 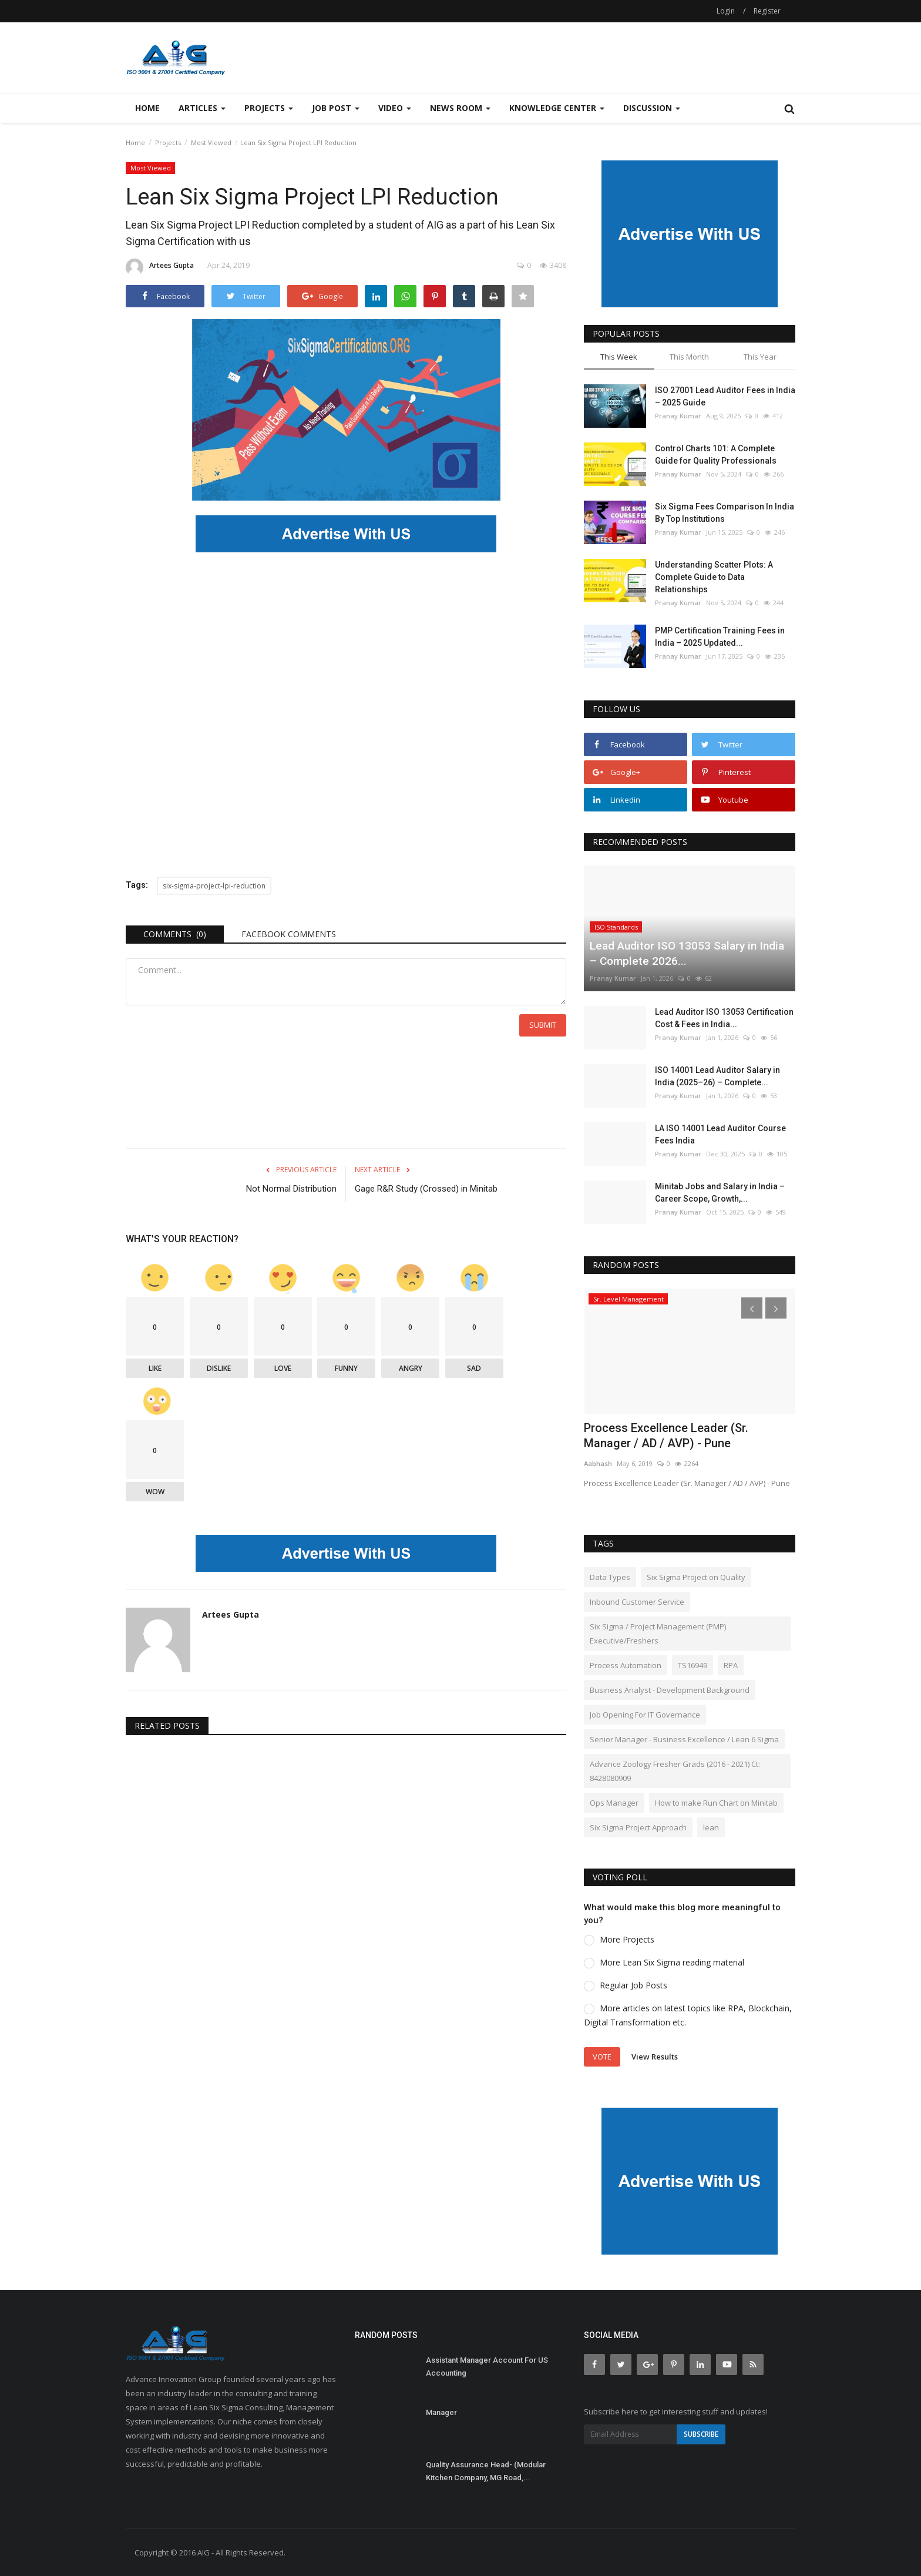 I want to click on Projects, so click(x=168, y=142).